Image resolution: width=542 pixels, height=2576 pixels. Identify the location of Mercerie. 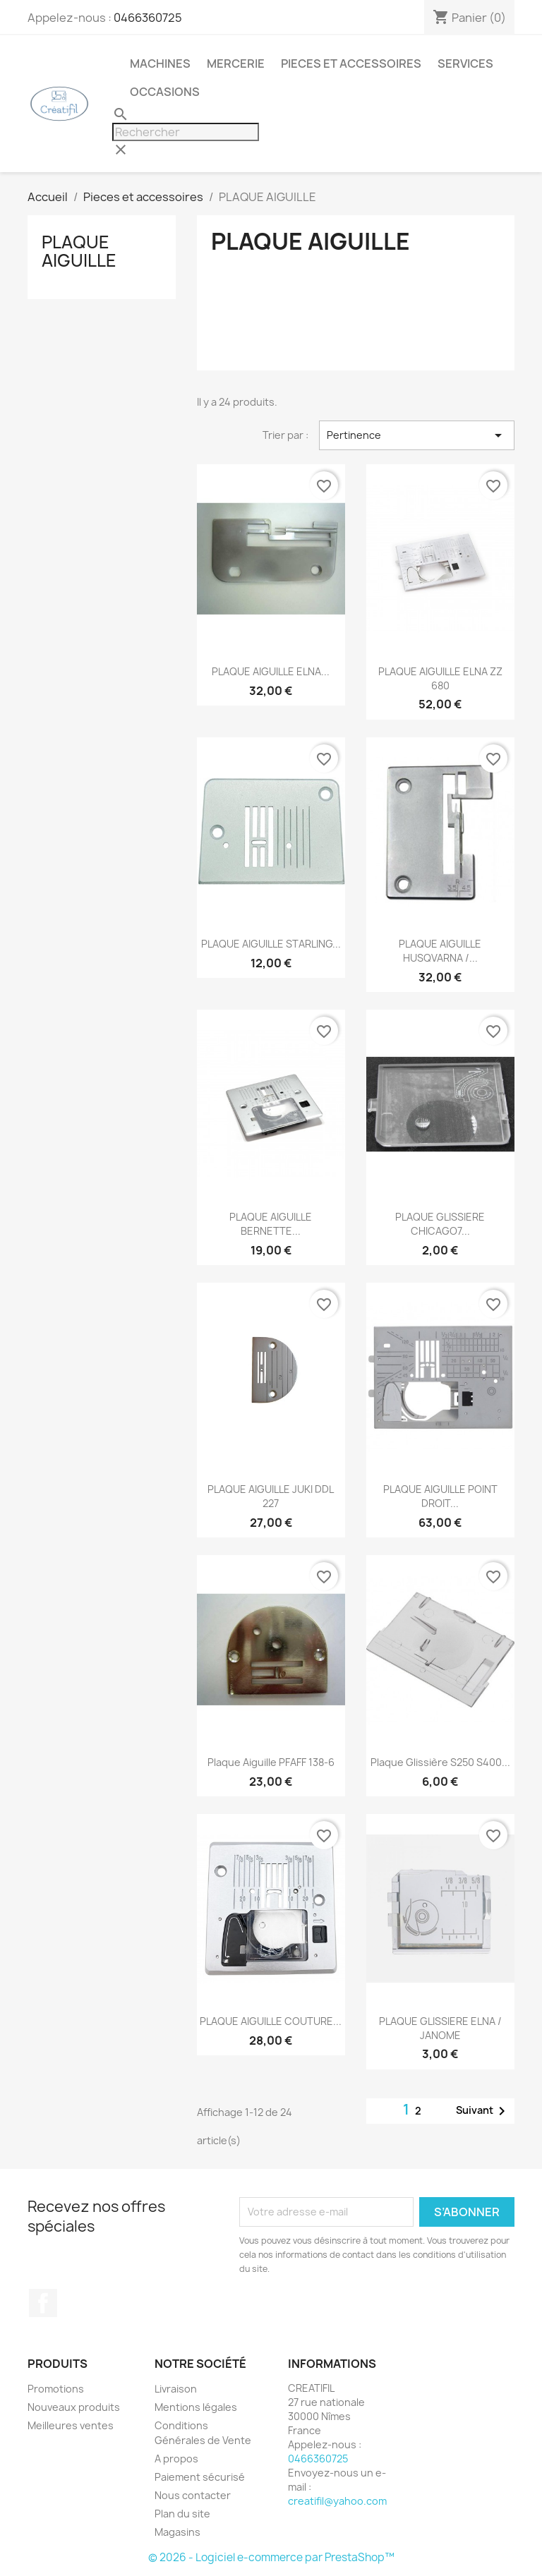
(236, 63).